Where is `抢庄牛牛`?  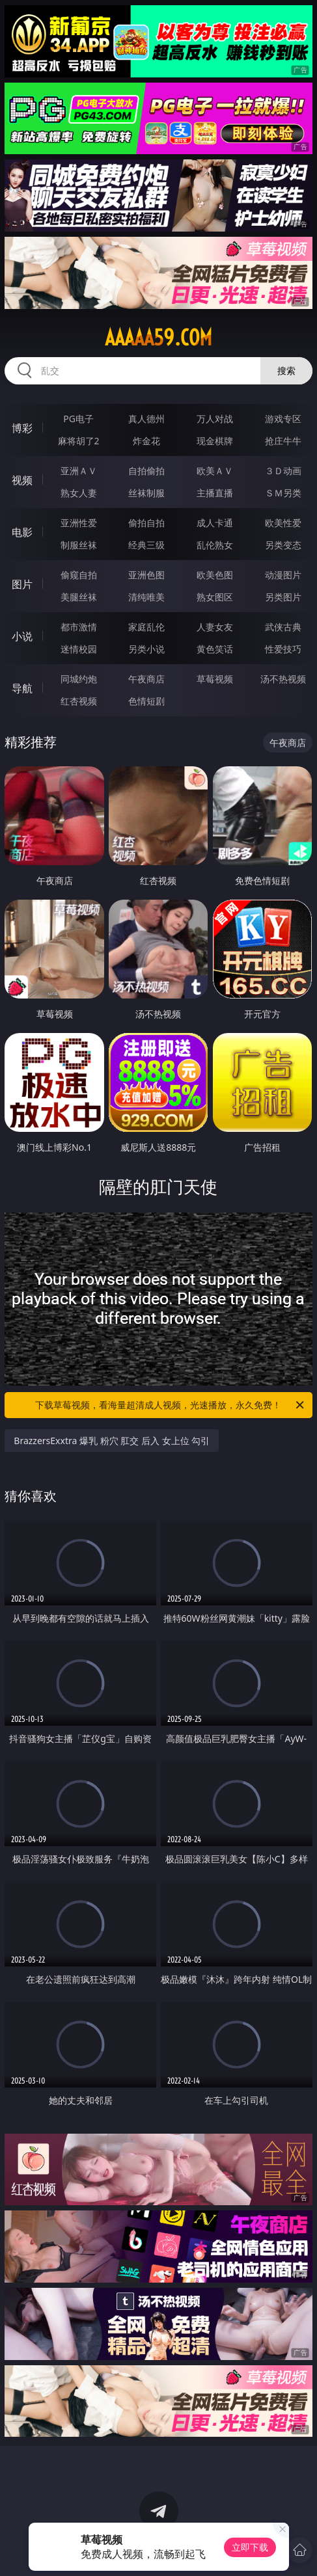
抢庄牛牛 is located at coordinates (283, 441).